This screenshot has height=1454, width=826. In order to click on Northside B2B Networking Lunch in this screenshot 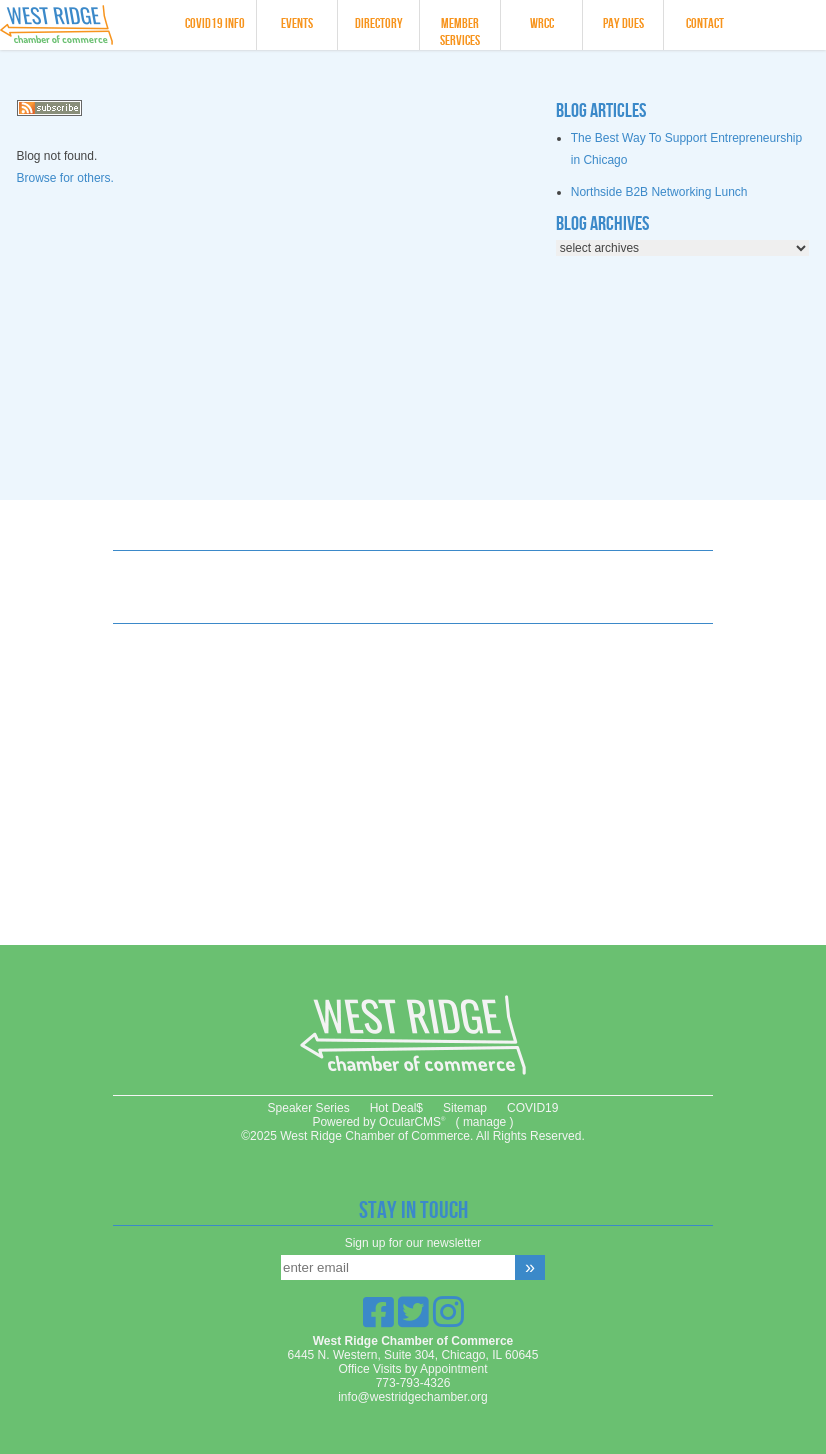, I will do `click(659, 192)`.